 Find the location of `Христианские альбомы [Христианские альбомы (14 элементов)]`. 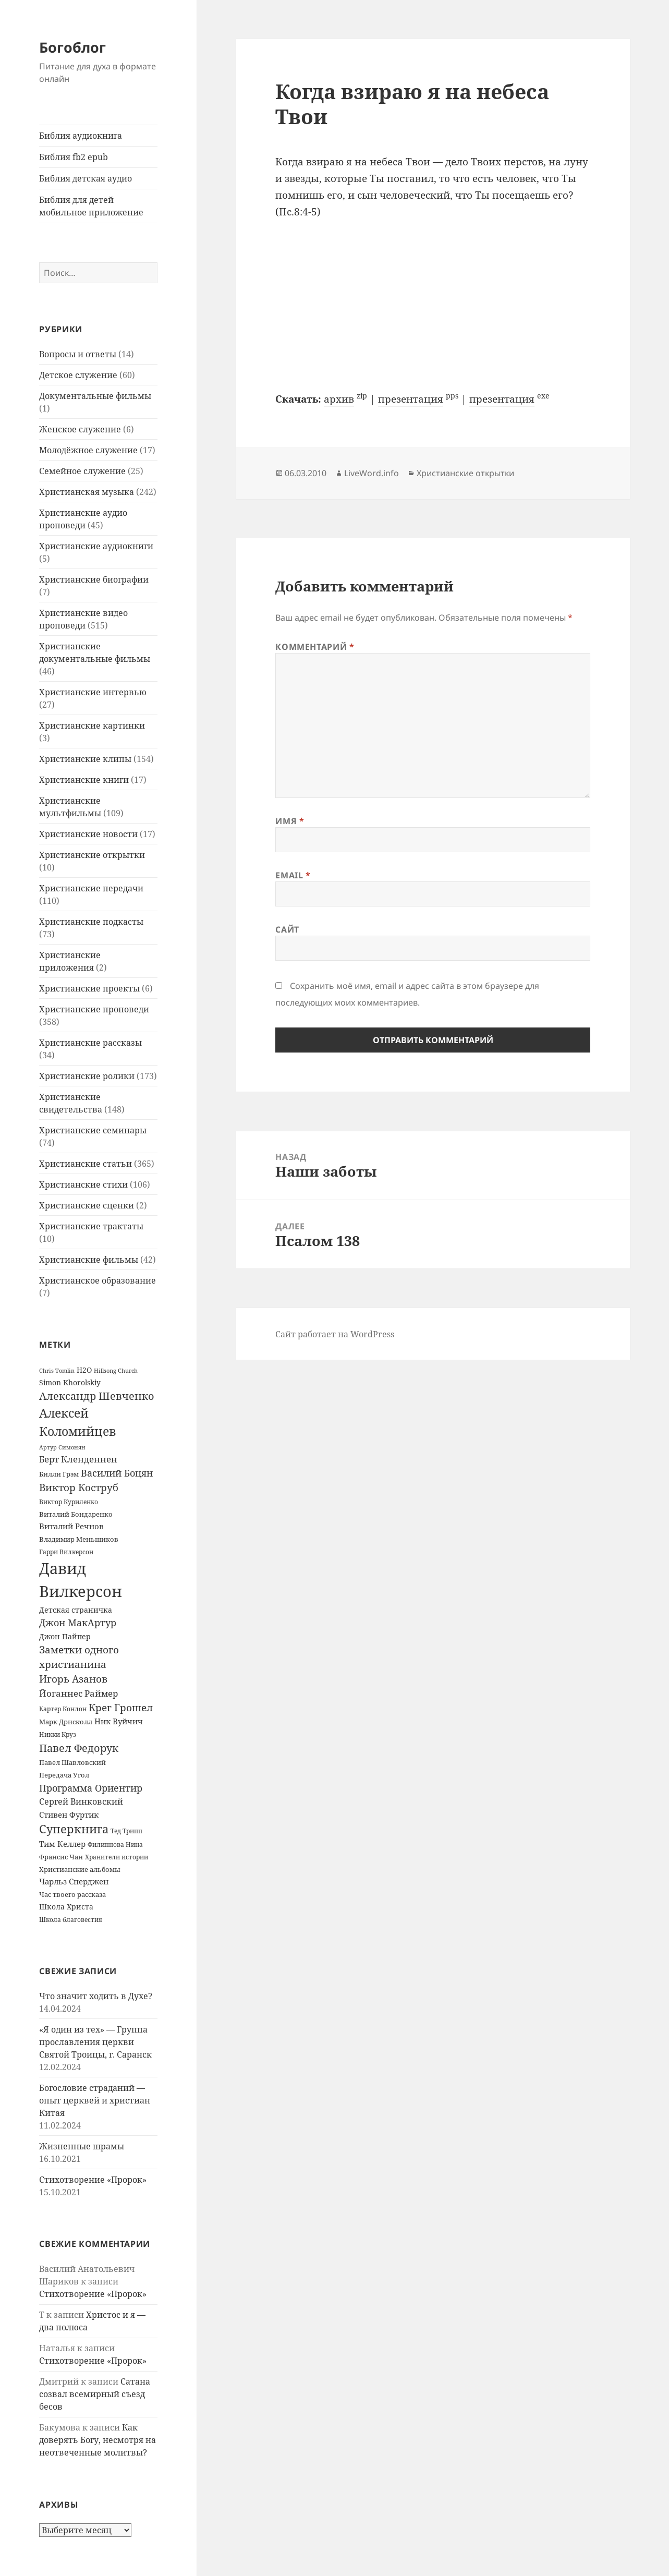

Христианские альбомы [Христианские альбомы (14 элементов)] is located at coordinates (79, 1869).